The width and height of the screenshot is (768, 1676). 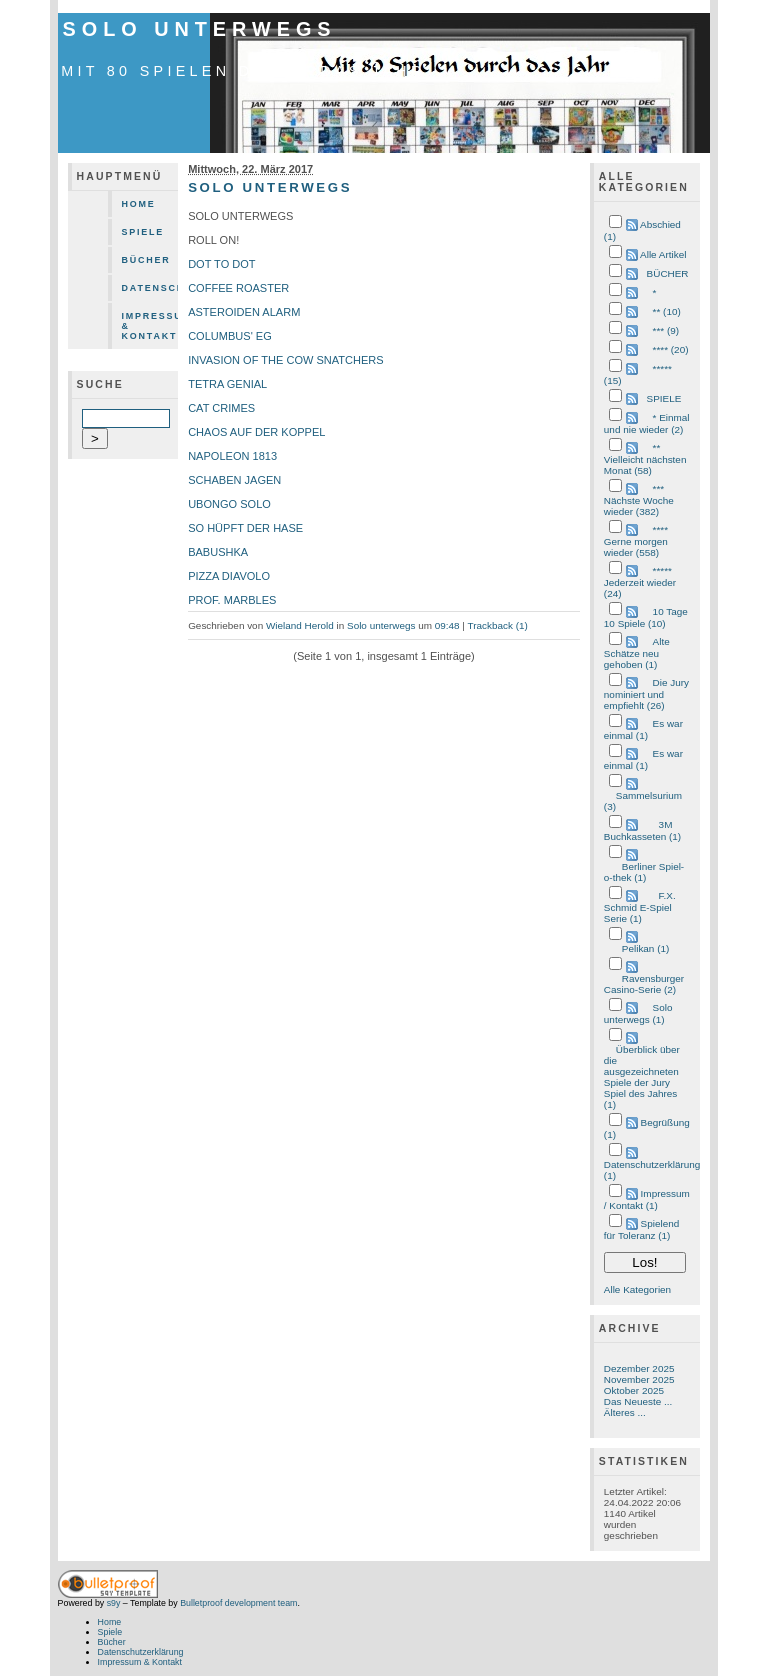 What do you see at coordinates (229, 504) in the screenshot?
I see `UBONGO SOLO` at bounding box center [229, 504].